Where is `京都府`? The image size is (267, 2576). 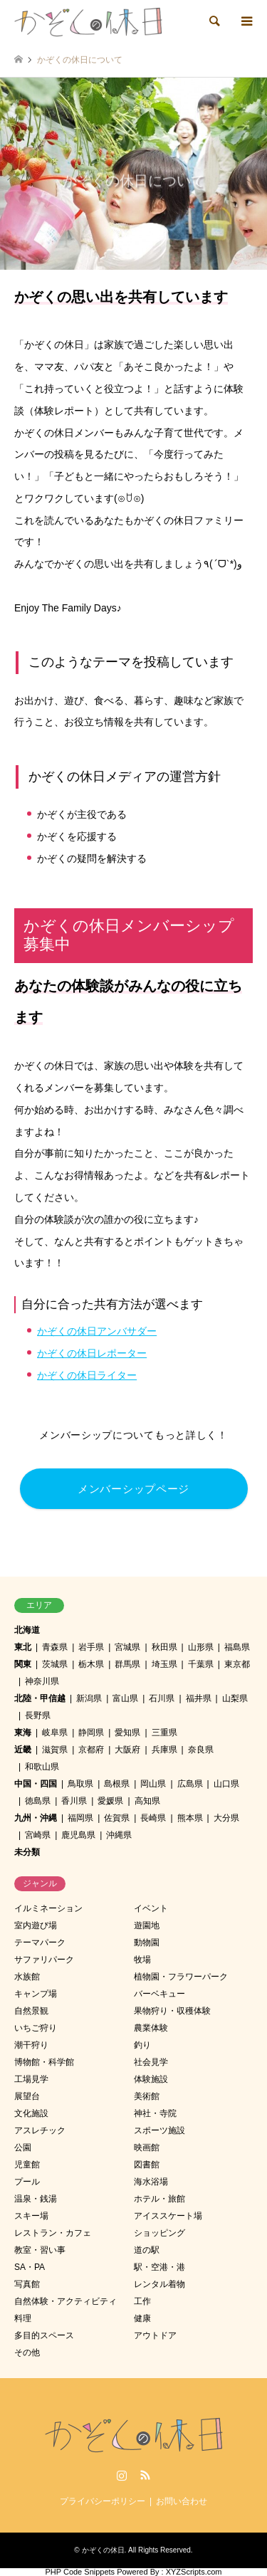
京都府 is located at coordinates (91, 1750).